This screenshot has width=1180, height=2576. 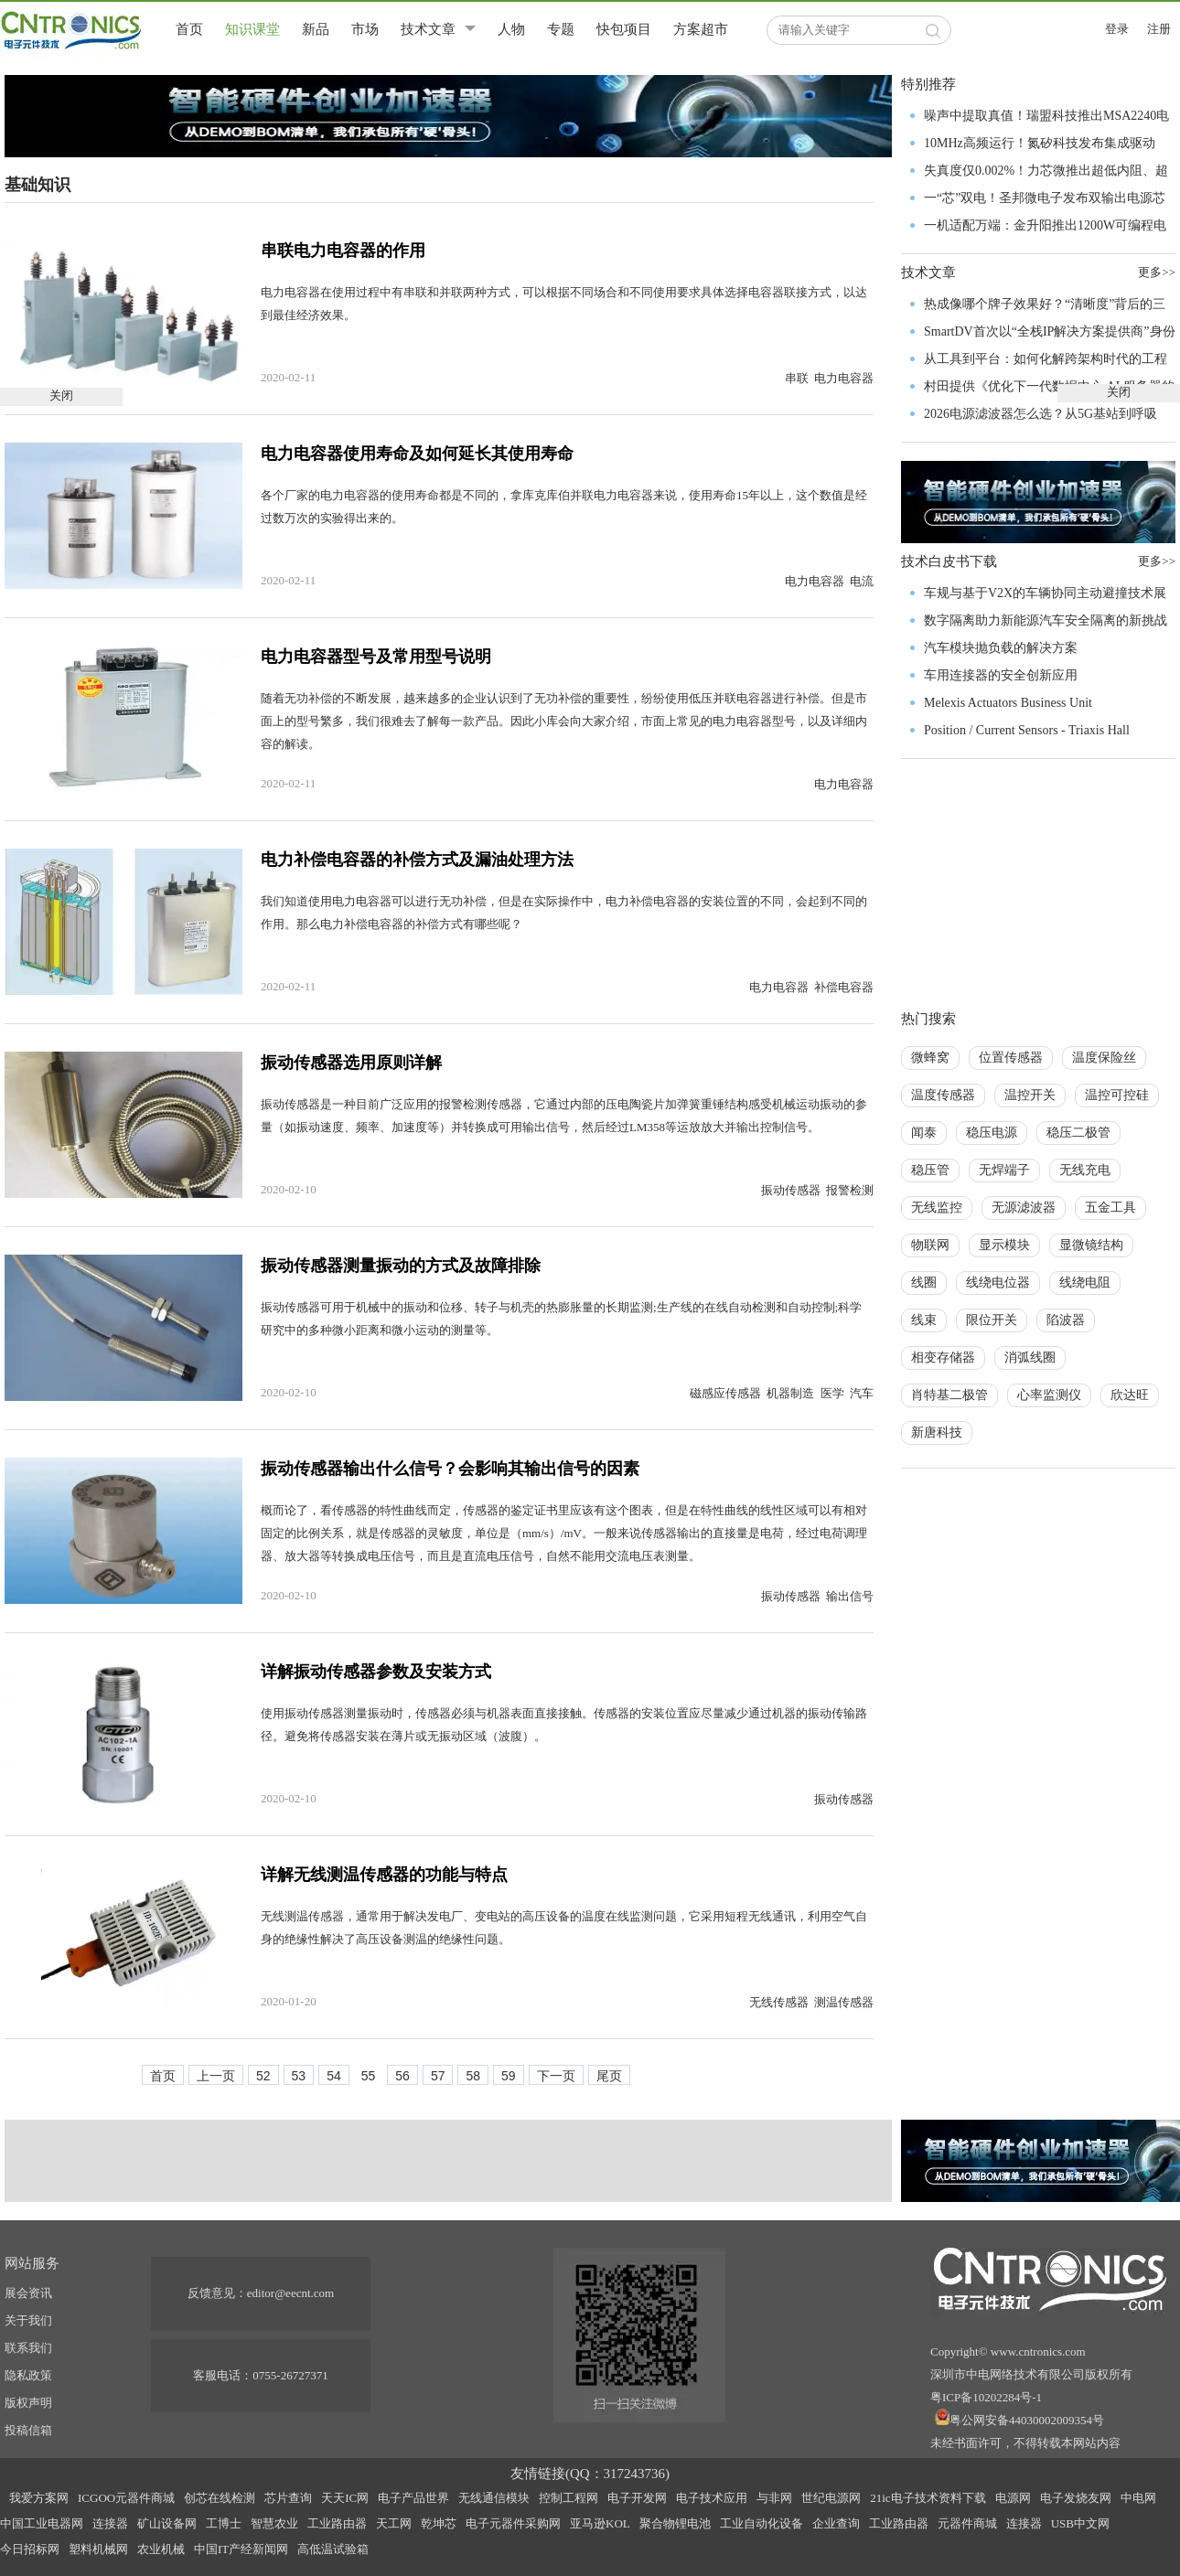 I want to click on 电子元器件采购网, so click(x=513, y=2523).